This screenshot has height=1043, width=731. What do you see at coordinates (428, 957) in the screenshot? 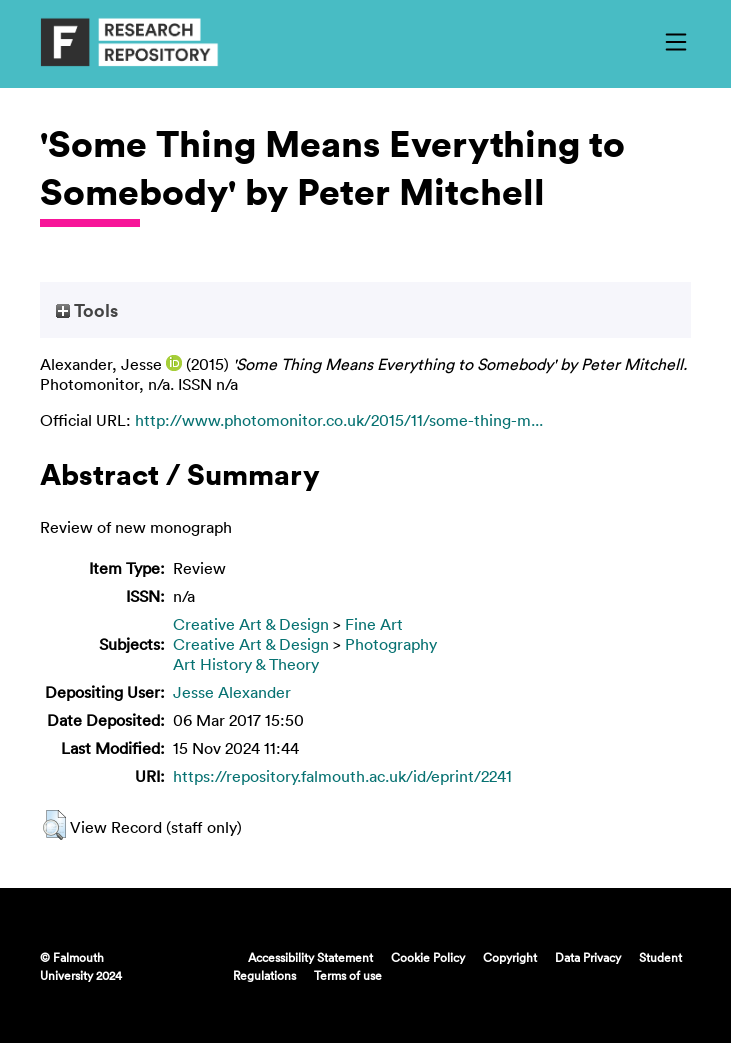
I see `Cookie Policy` at bounding box center [428, 957].